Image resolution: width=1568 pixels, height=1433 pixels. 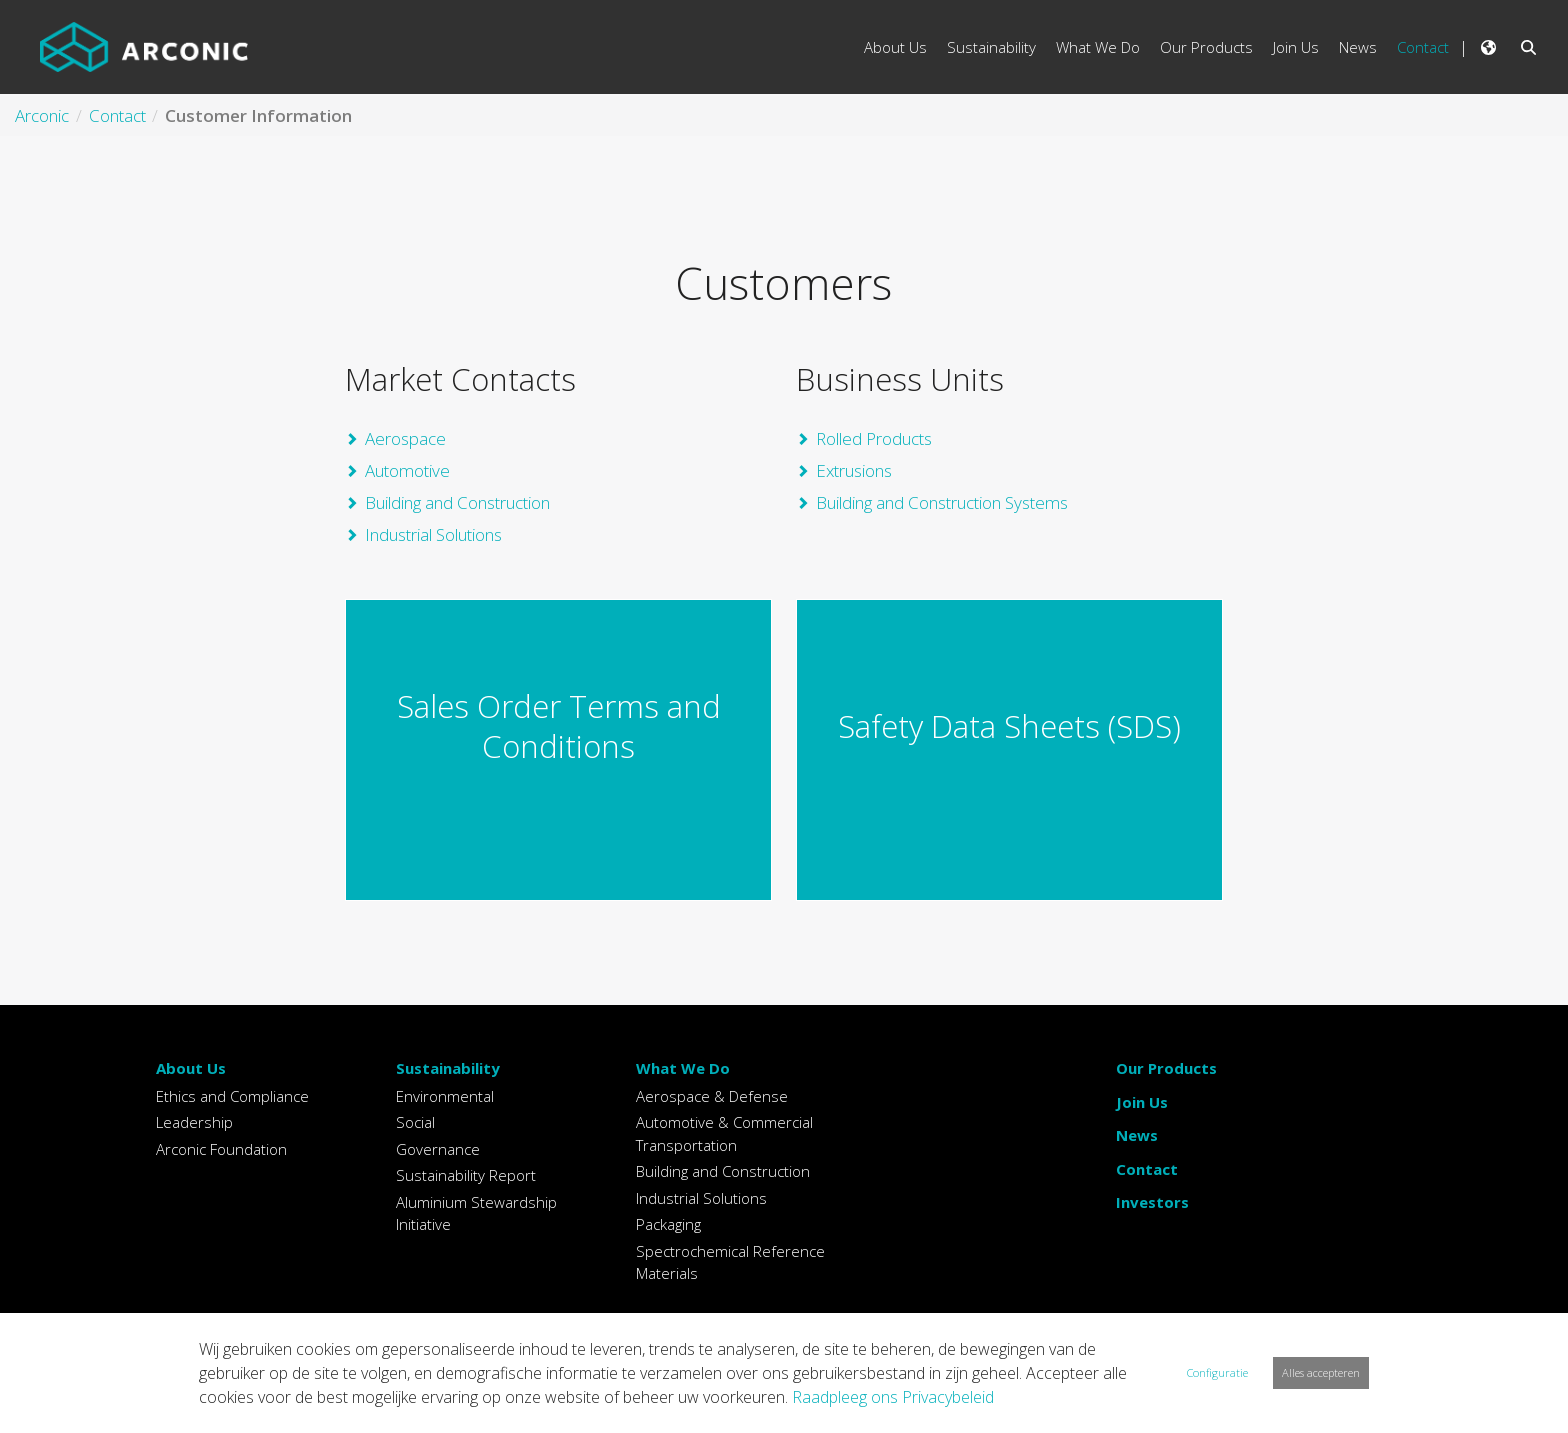 What do you see at coordinates (415, 1122) in the screenshot?
I see `Social` at bounding box center [415, 1122].